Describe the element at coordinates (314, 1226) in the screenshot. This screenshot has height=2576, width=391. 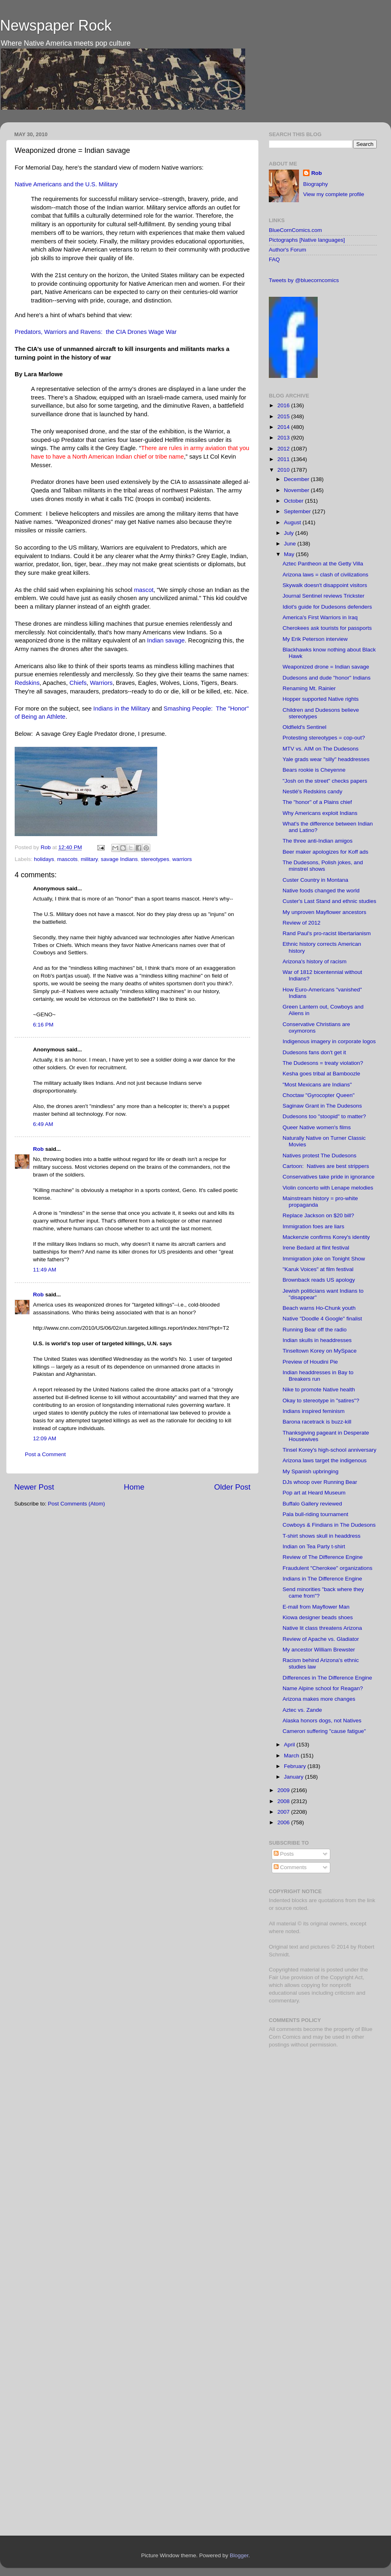
I see `Immigration foes are liars` at that location.